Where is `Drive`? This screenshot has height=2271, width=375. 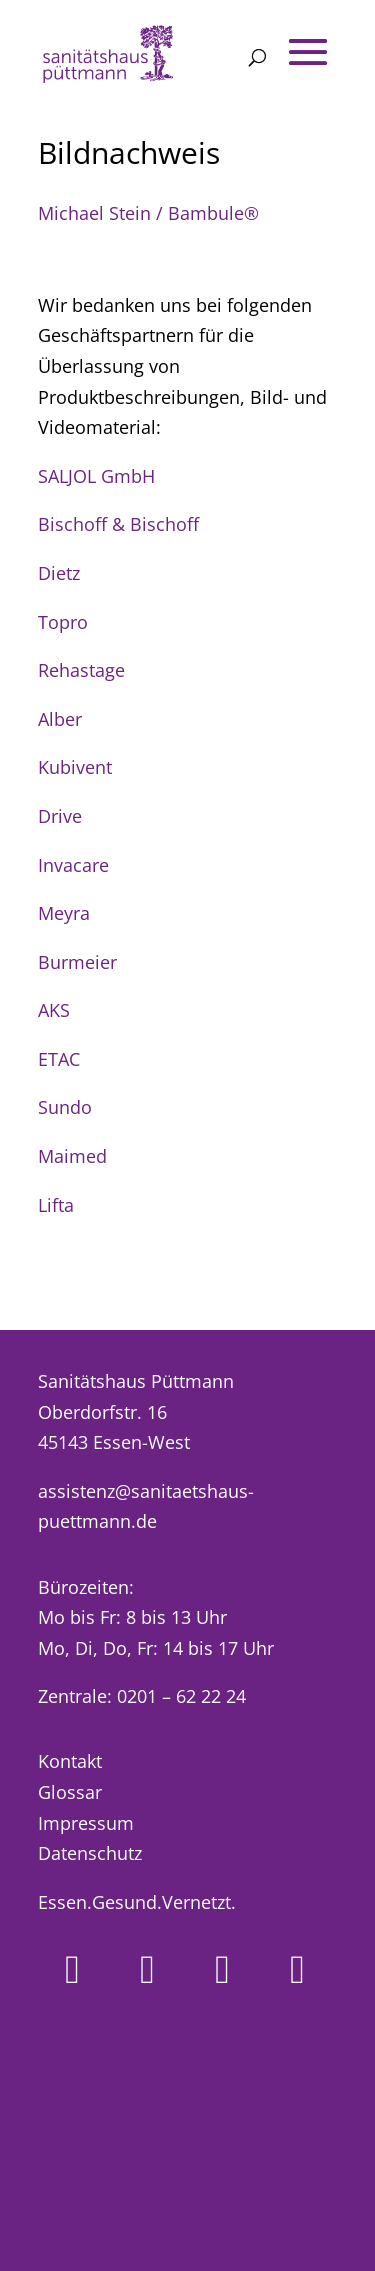 Drive is located at coordinates (60, 816).